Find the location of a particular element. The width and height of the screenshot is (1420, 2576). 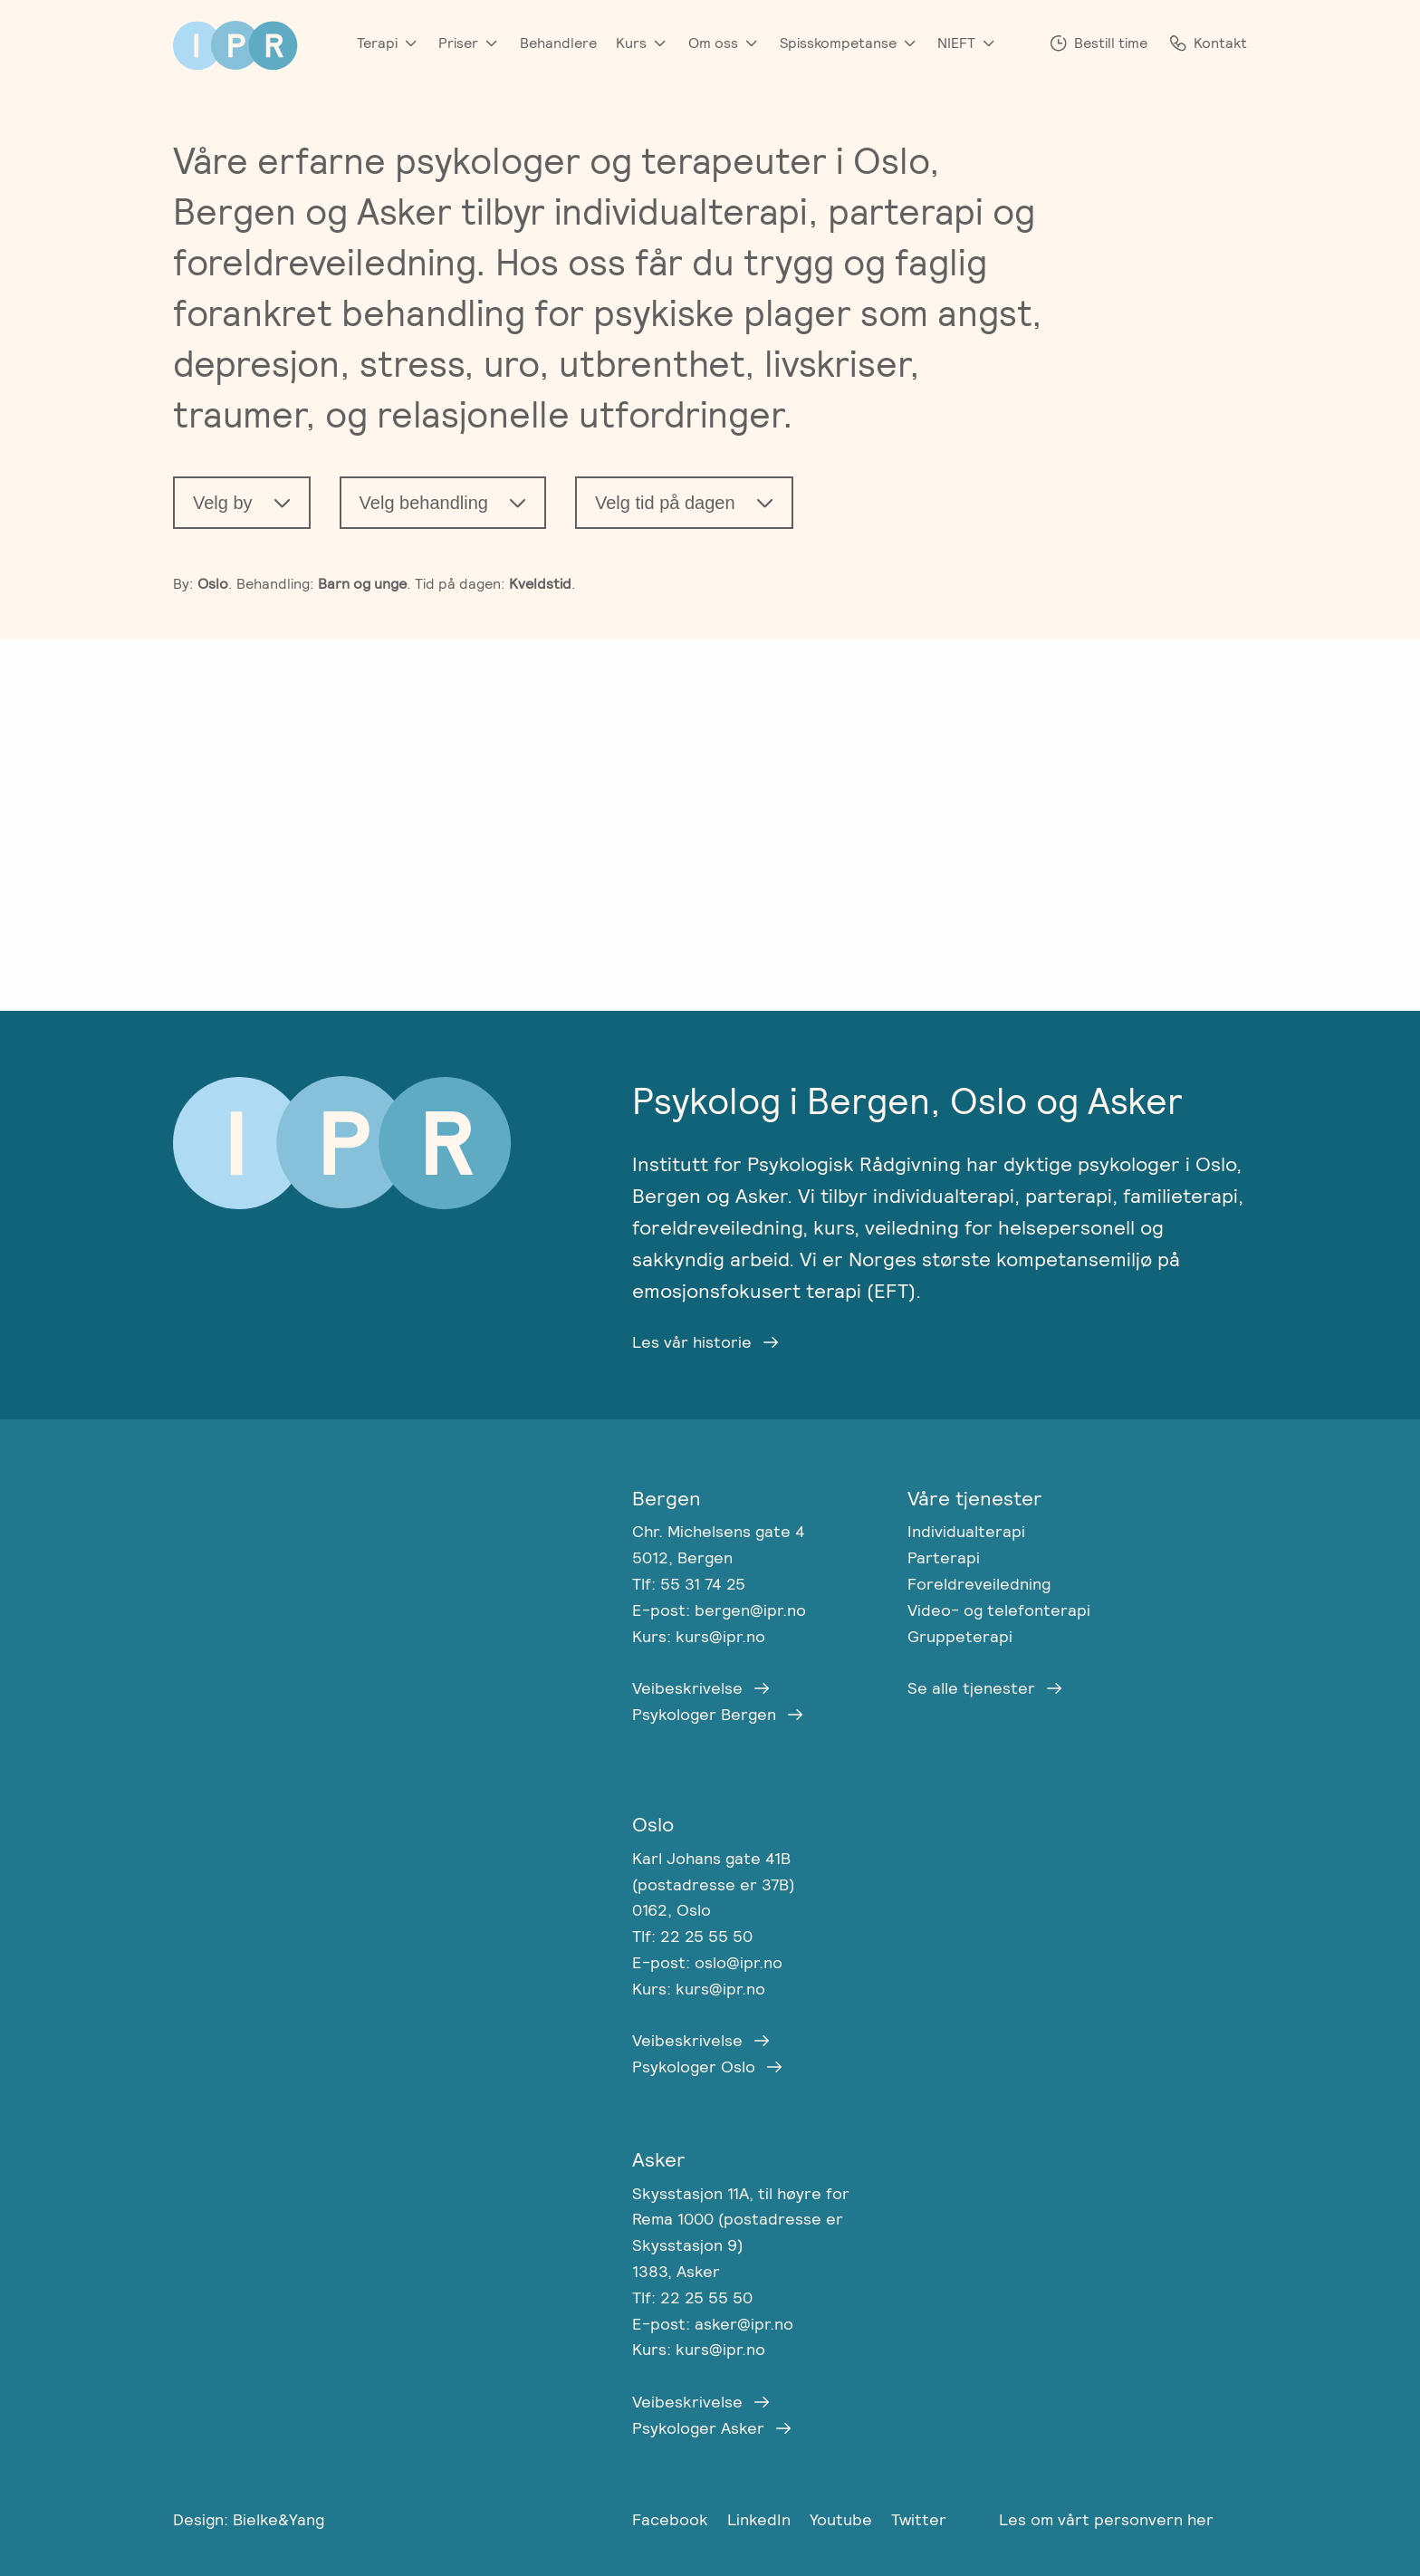

Gruppeterapi is located at coordinates (959, 1636).